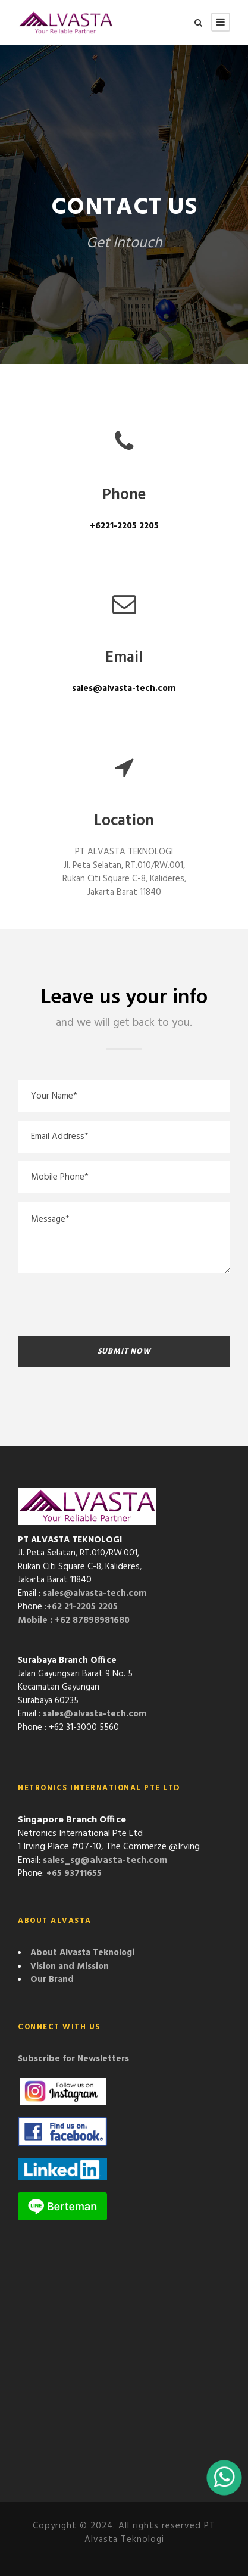 The width and height of the screenshot is (248, 2576). Describe the element at coordinates (82, 1607) in the screenshot. I see `+62 21-2205 2205` at that location.